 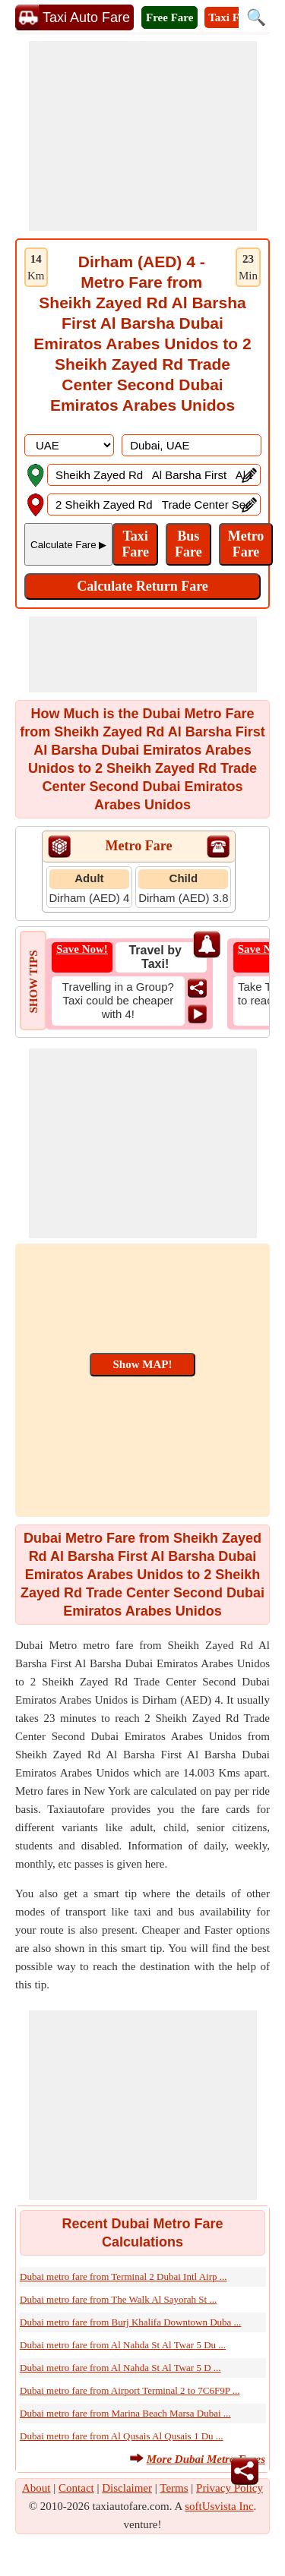 I want to click on Dubai metro fare from The Walk Al Sayorah St ..., so click(x=118, y=2299).